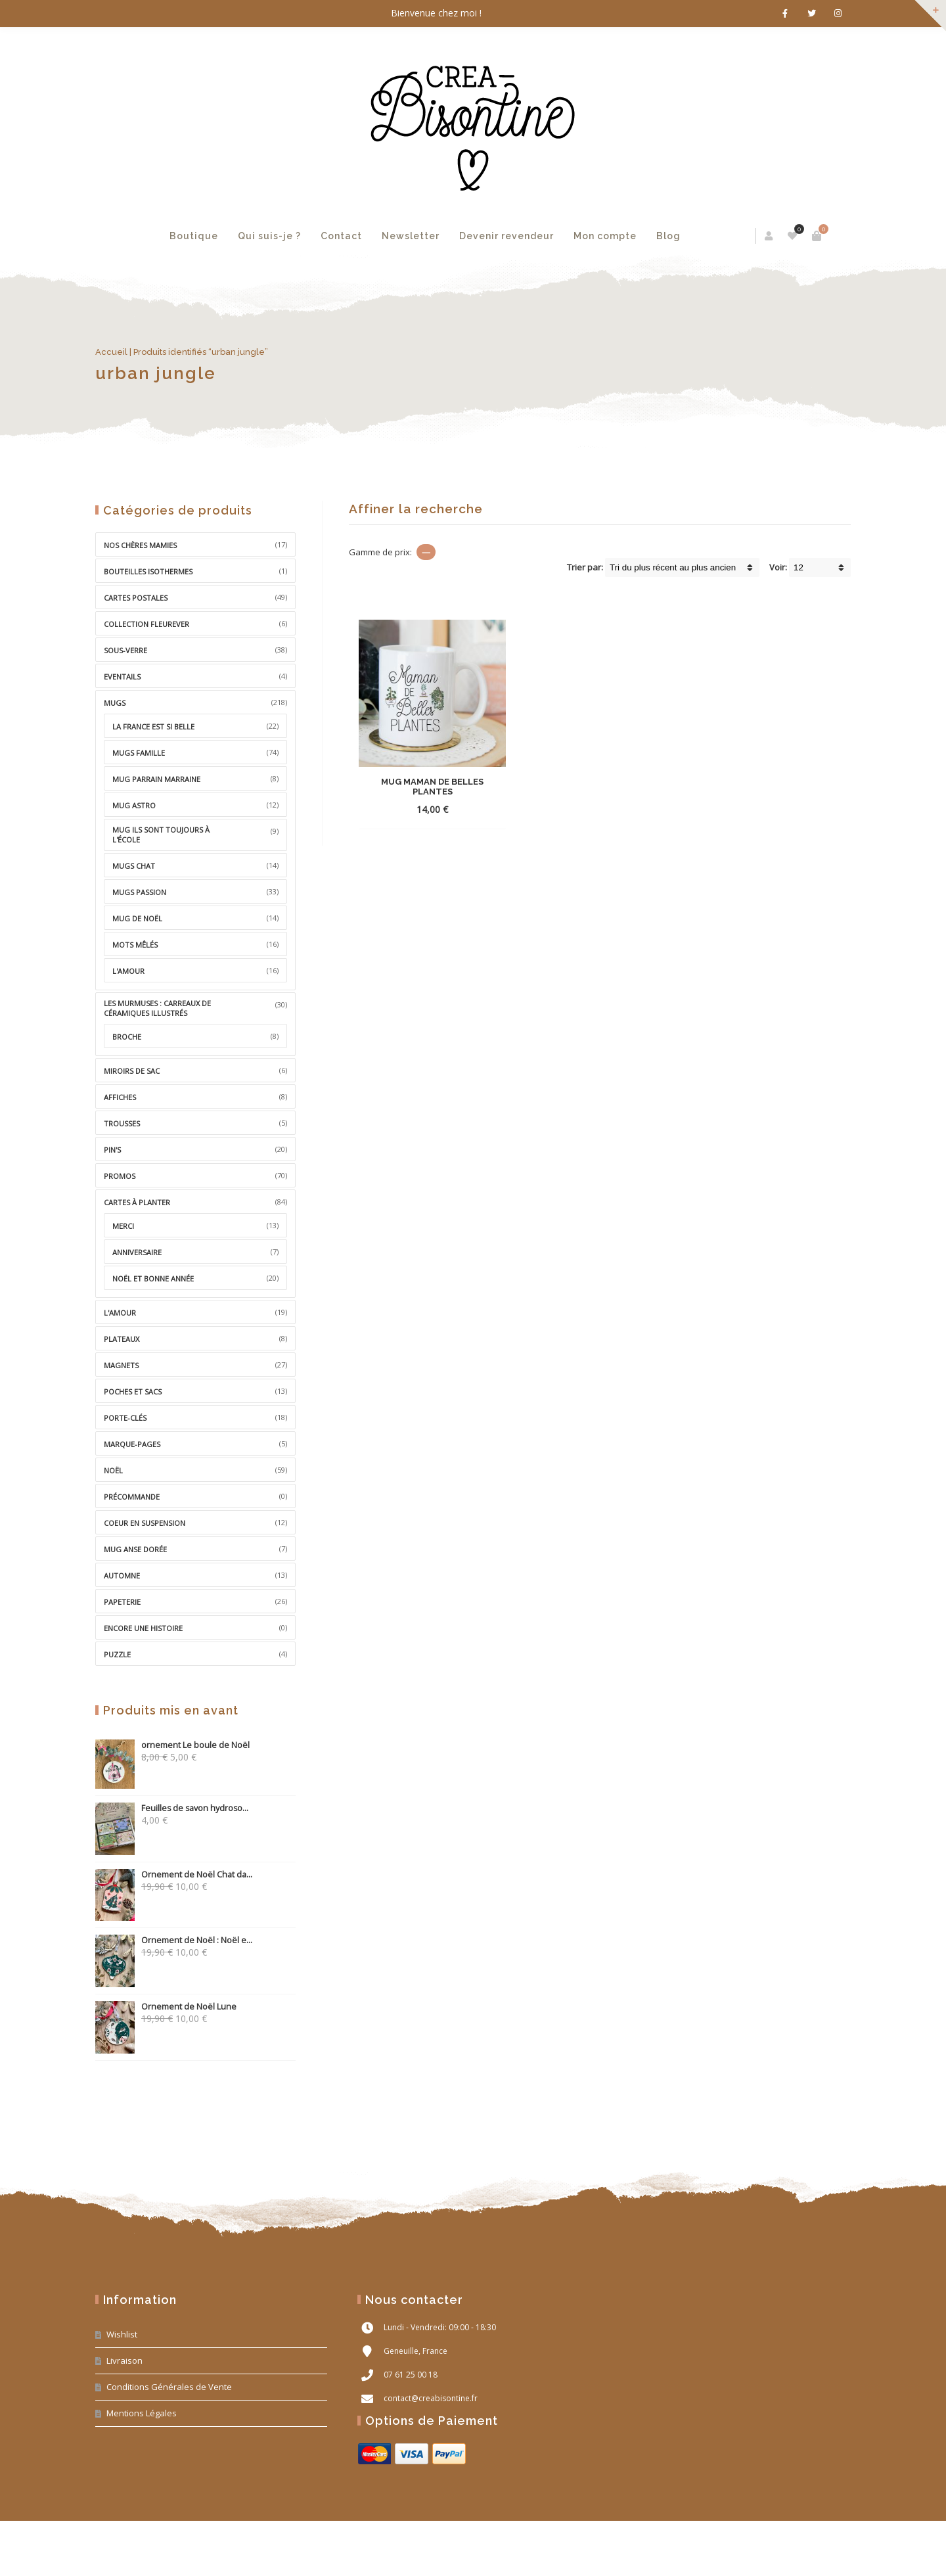  What do you see at coordinates (135, 945) in the screenshot?
I see `Mots Mêlés` at bounding box center [135, 945].